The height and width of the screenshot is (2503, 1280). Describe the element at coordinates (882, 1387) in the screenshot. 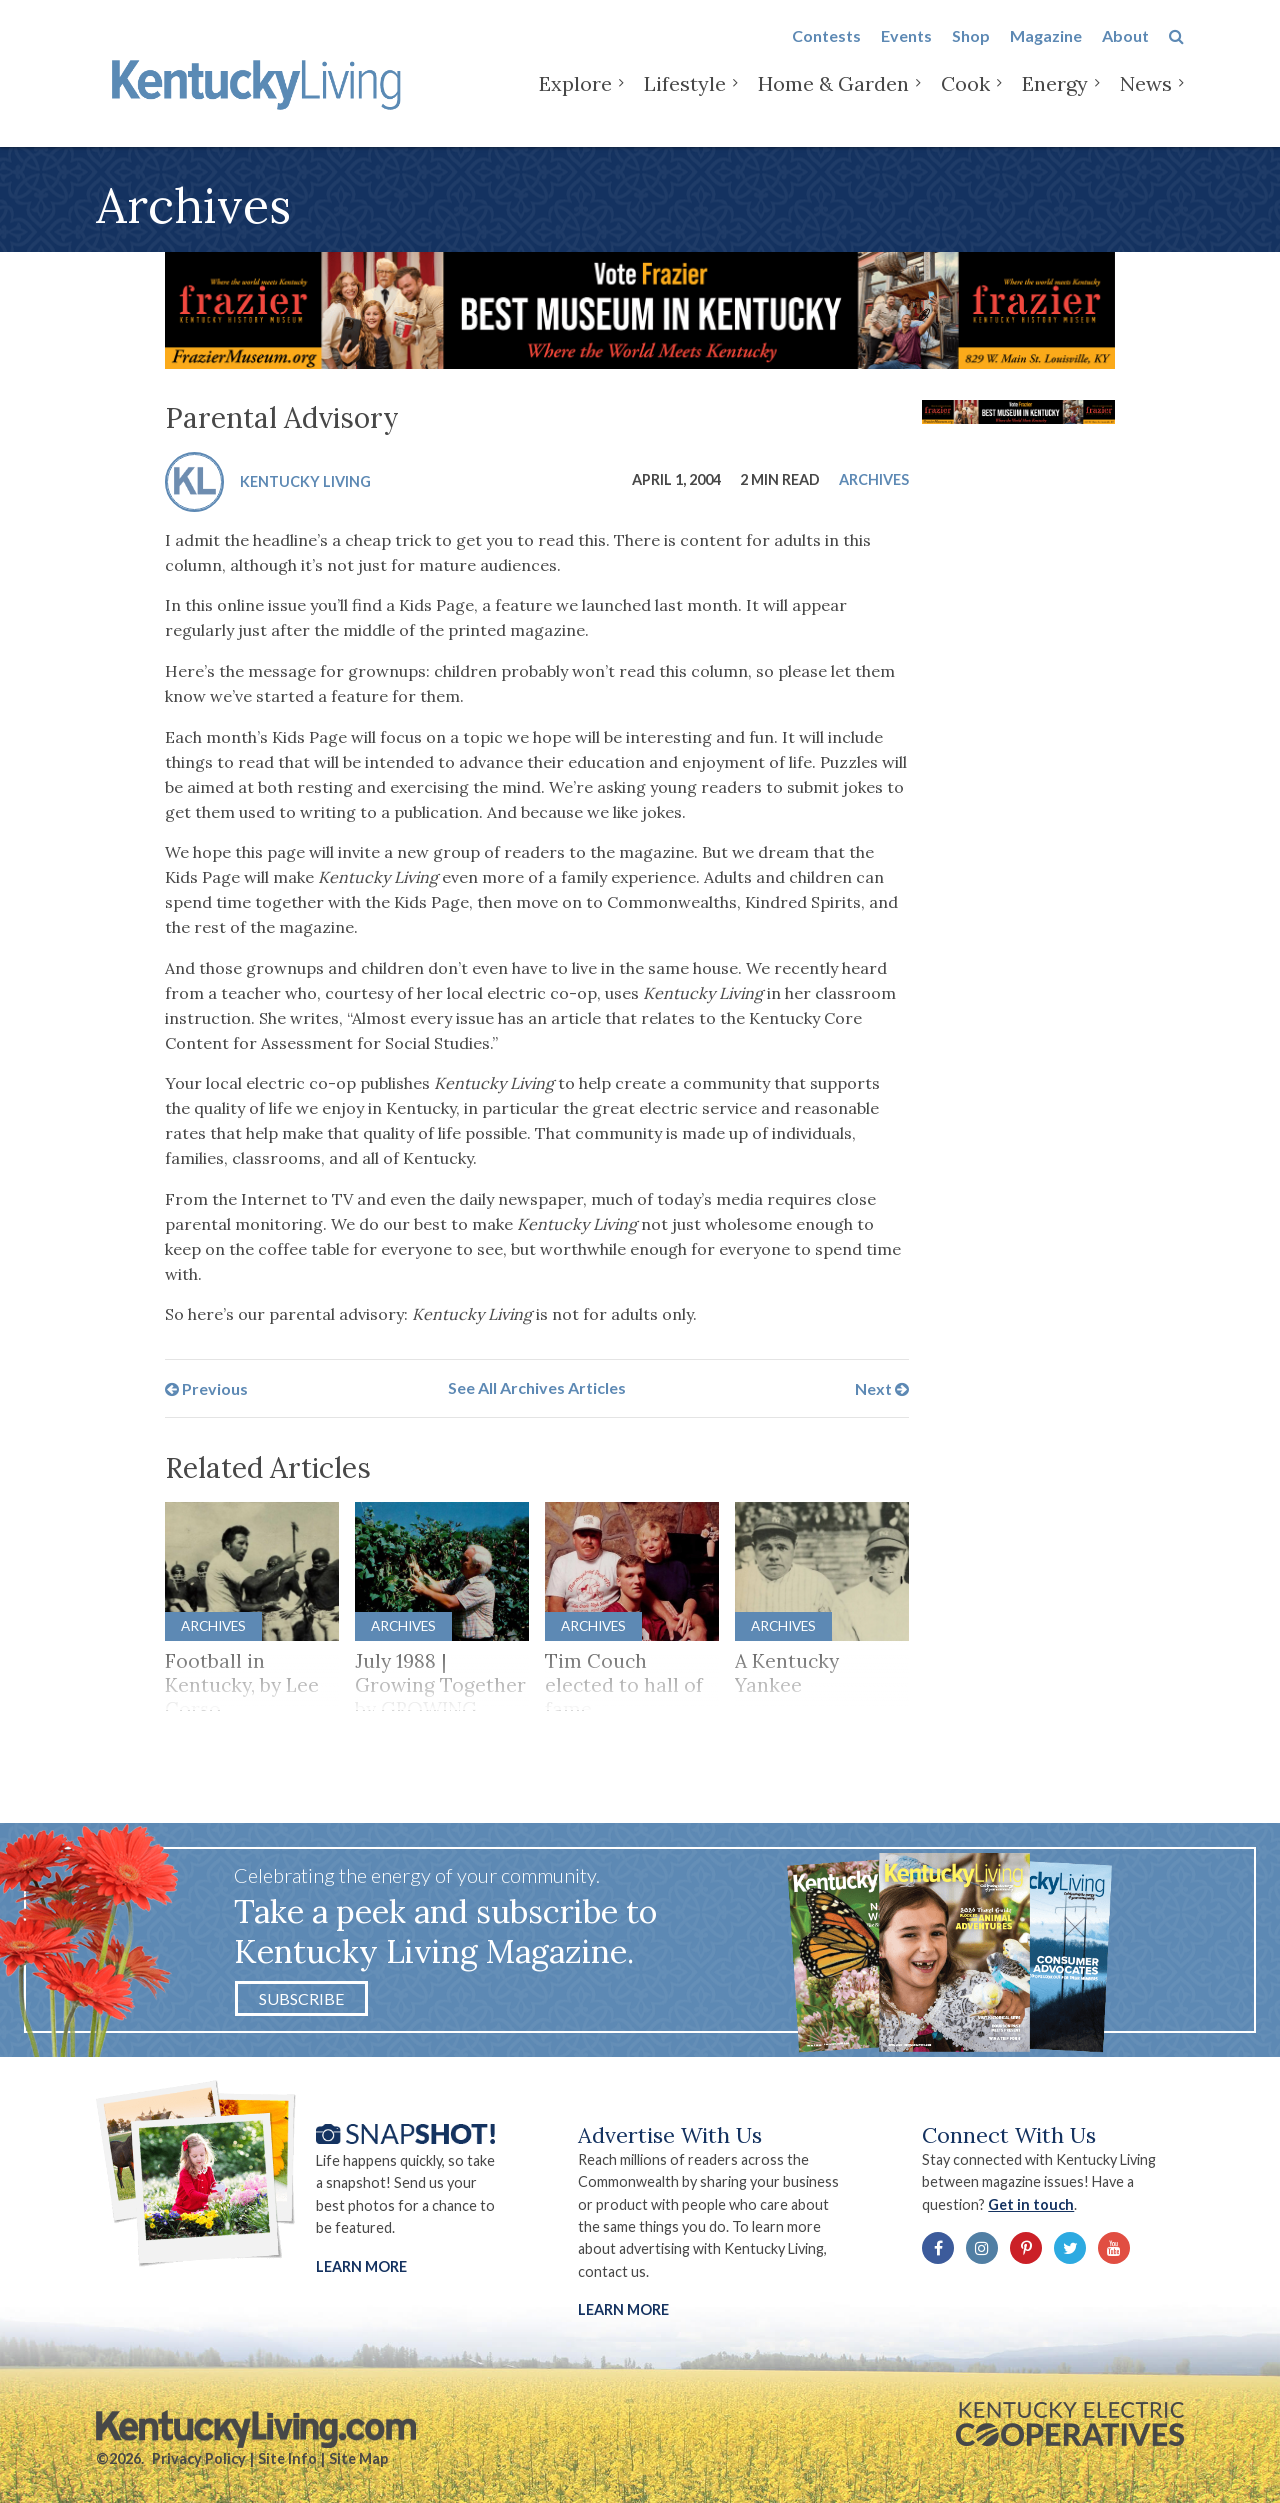

I see `Next` at that location.